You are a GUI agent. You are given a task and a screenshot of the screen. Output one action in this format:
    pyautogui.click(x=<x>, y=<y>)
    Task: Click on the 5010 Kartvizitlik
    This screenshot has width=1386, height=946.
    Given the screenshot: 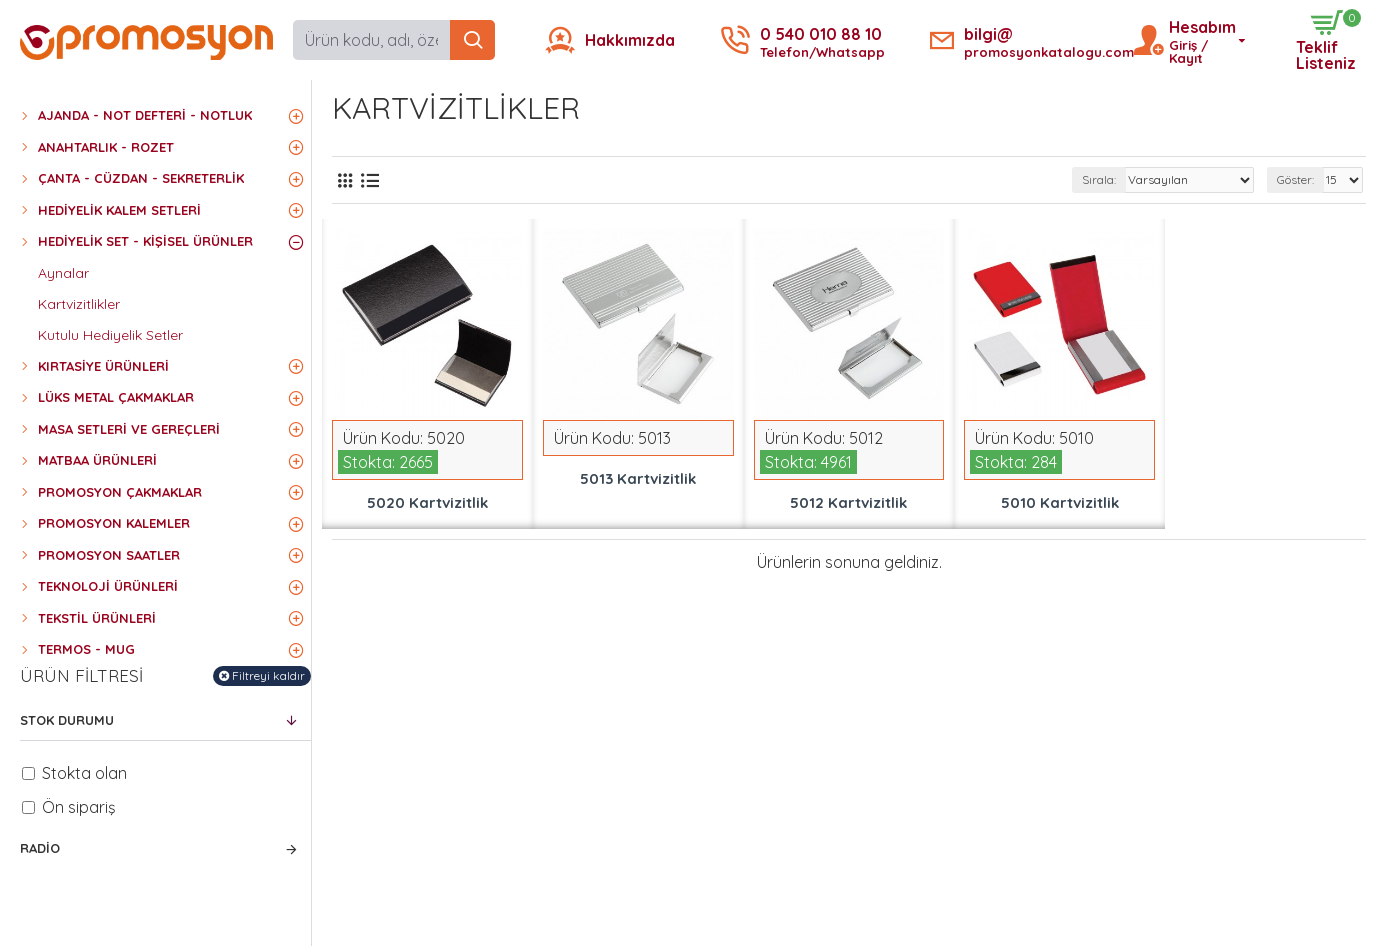 What is the action you would take?
    pyautogui.click(x=1060, y=502)
    